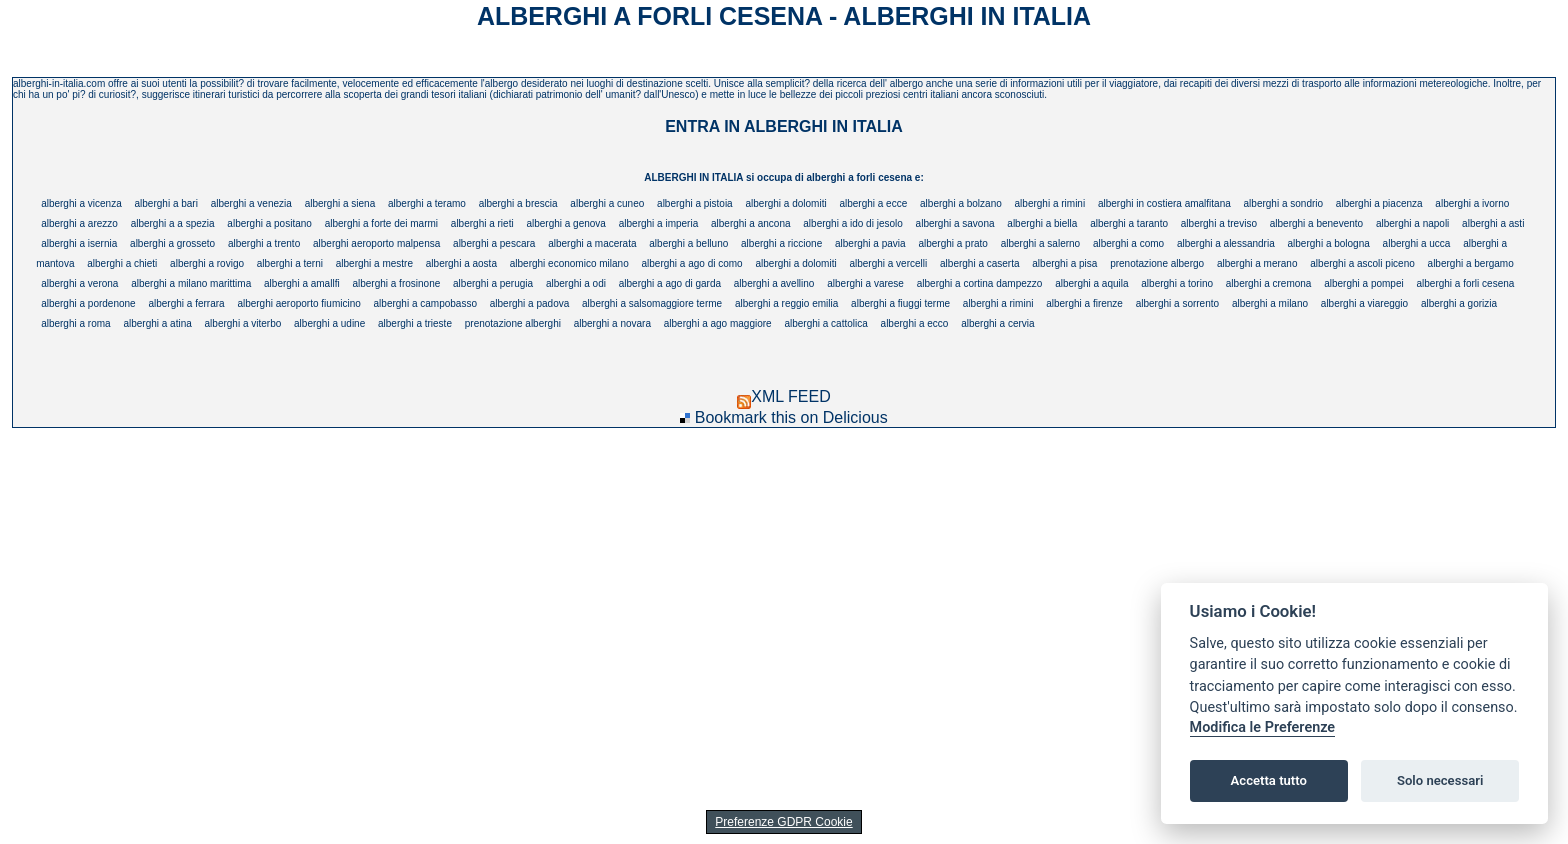  I want to click on XML FEED, so click(783, 396).